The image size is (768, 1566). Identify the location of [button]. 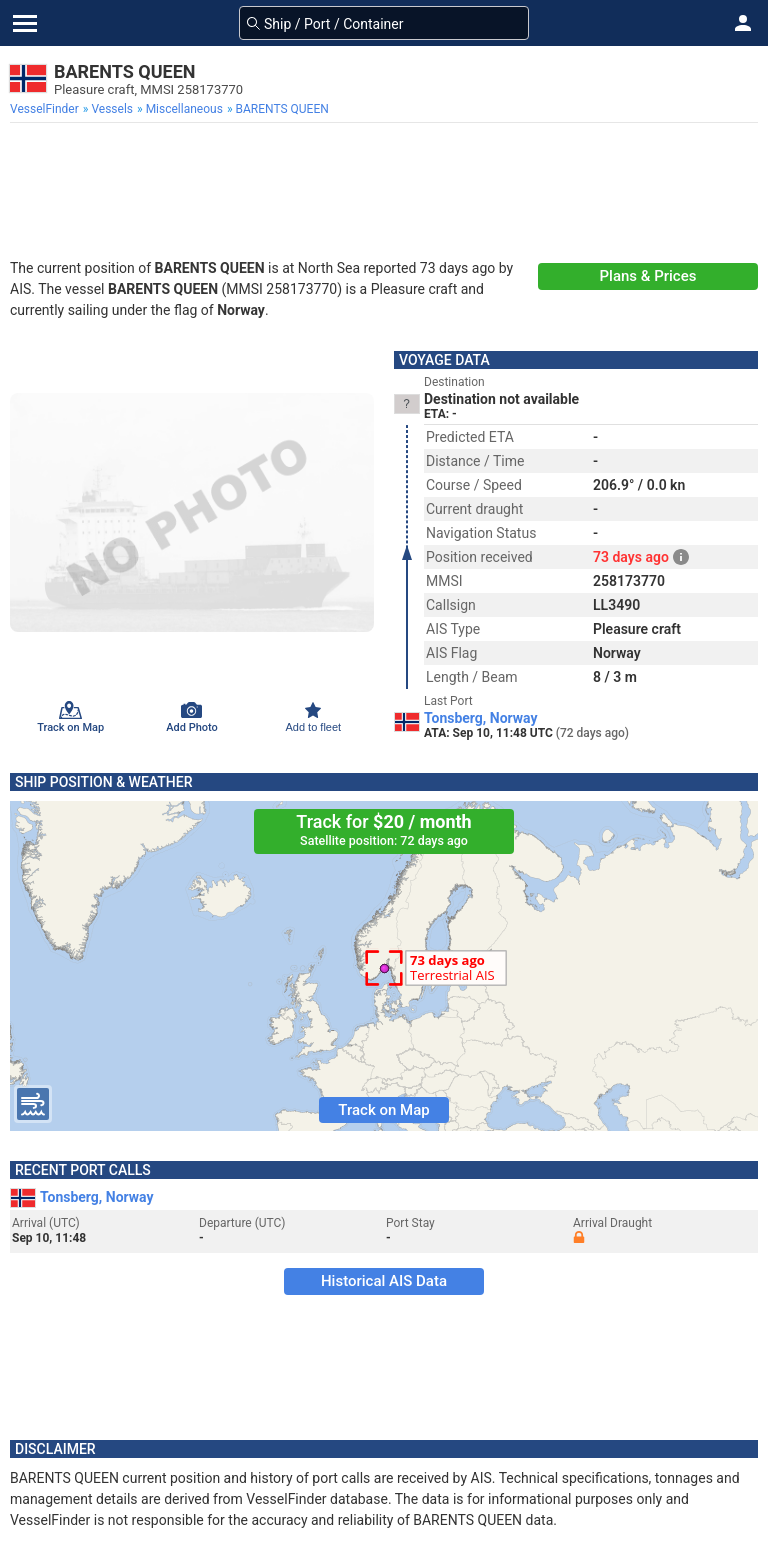
(743, 23).